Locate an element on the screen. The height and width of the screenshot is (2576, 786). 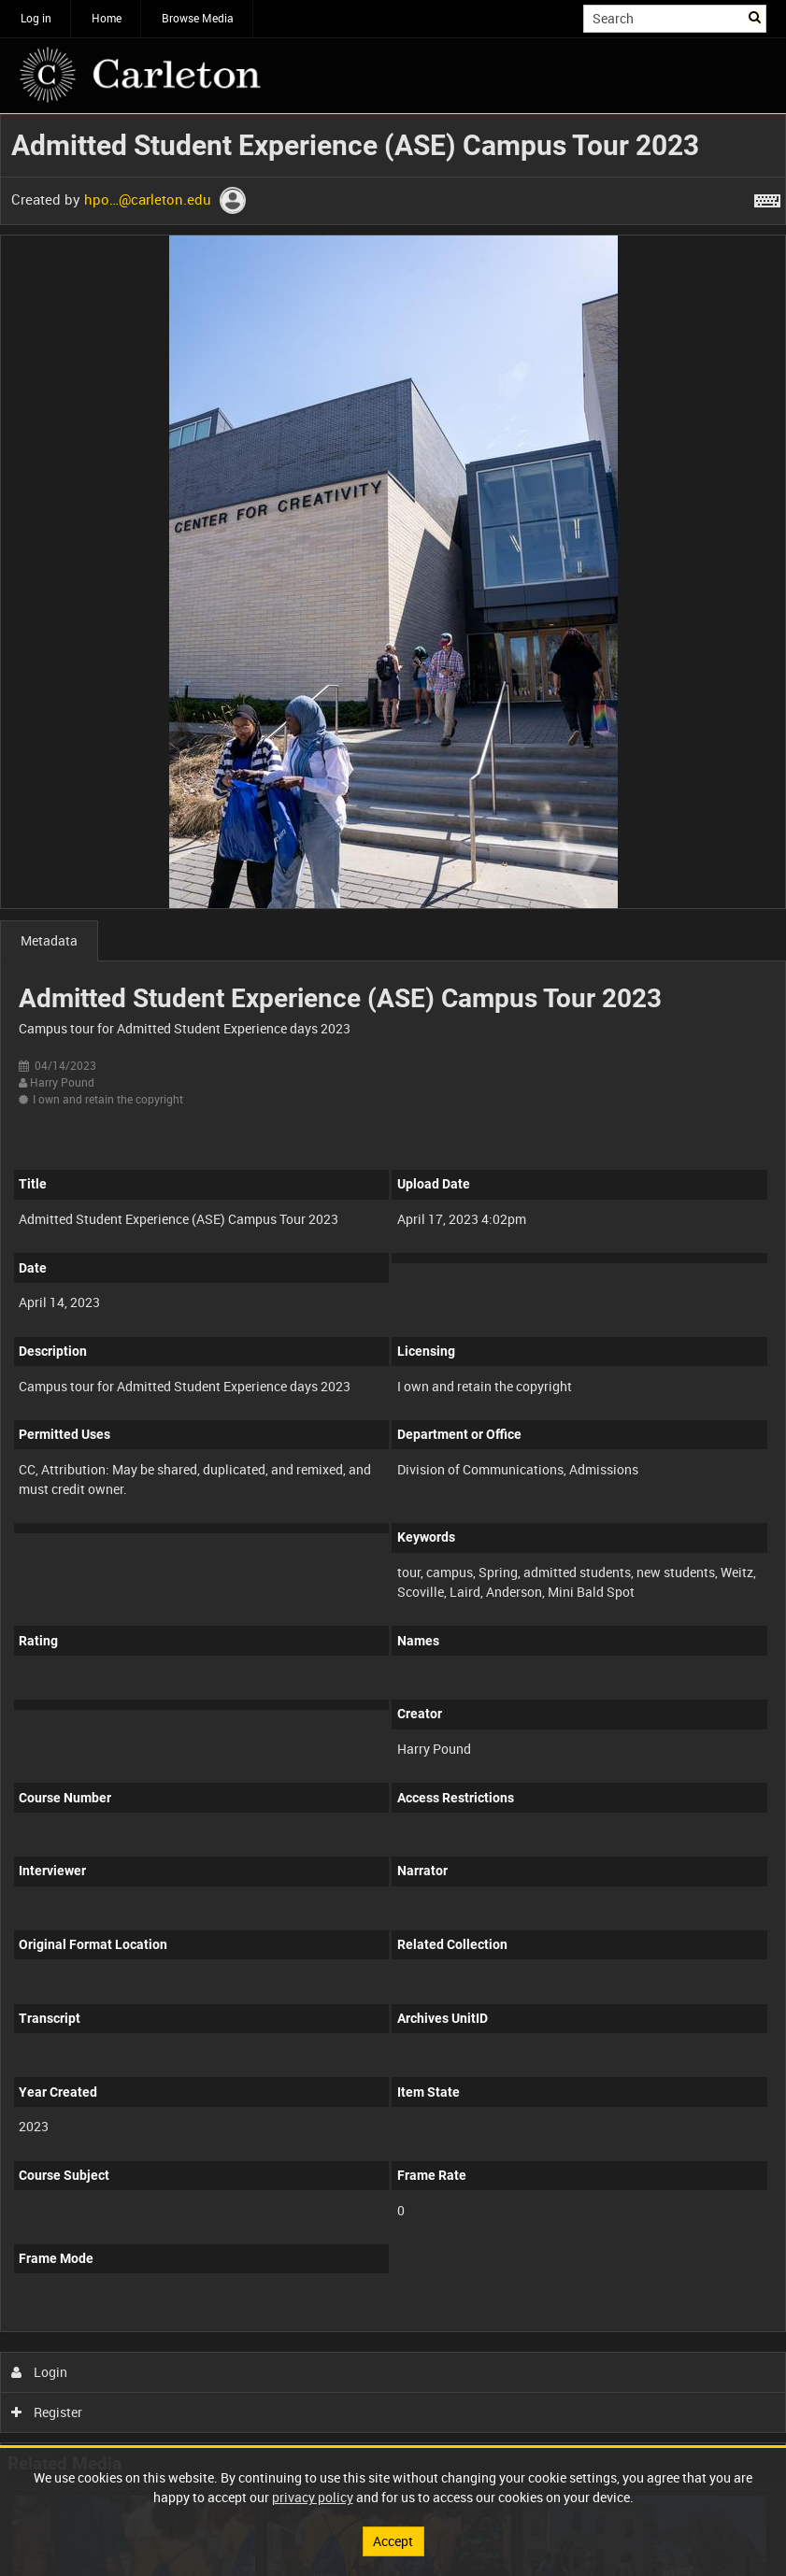
Register is located at coordinates (47, 2412).